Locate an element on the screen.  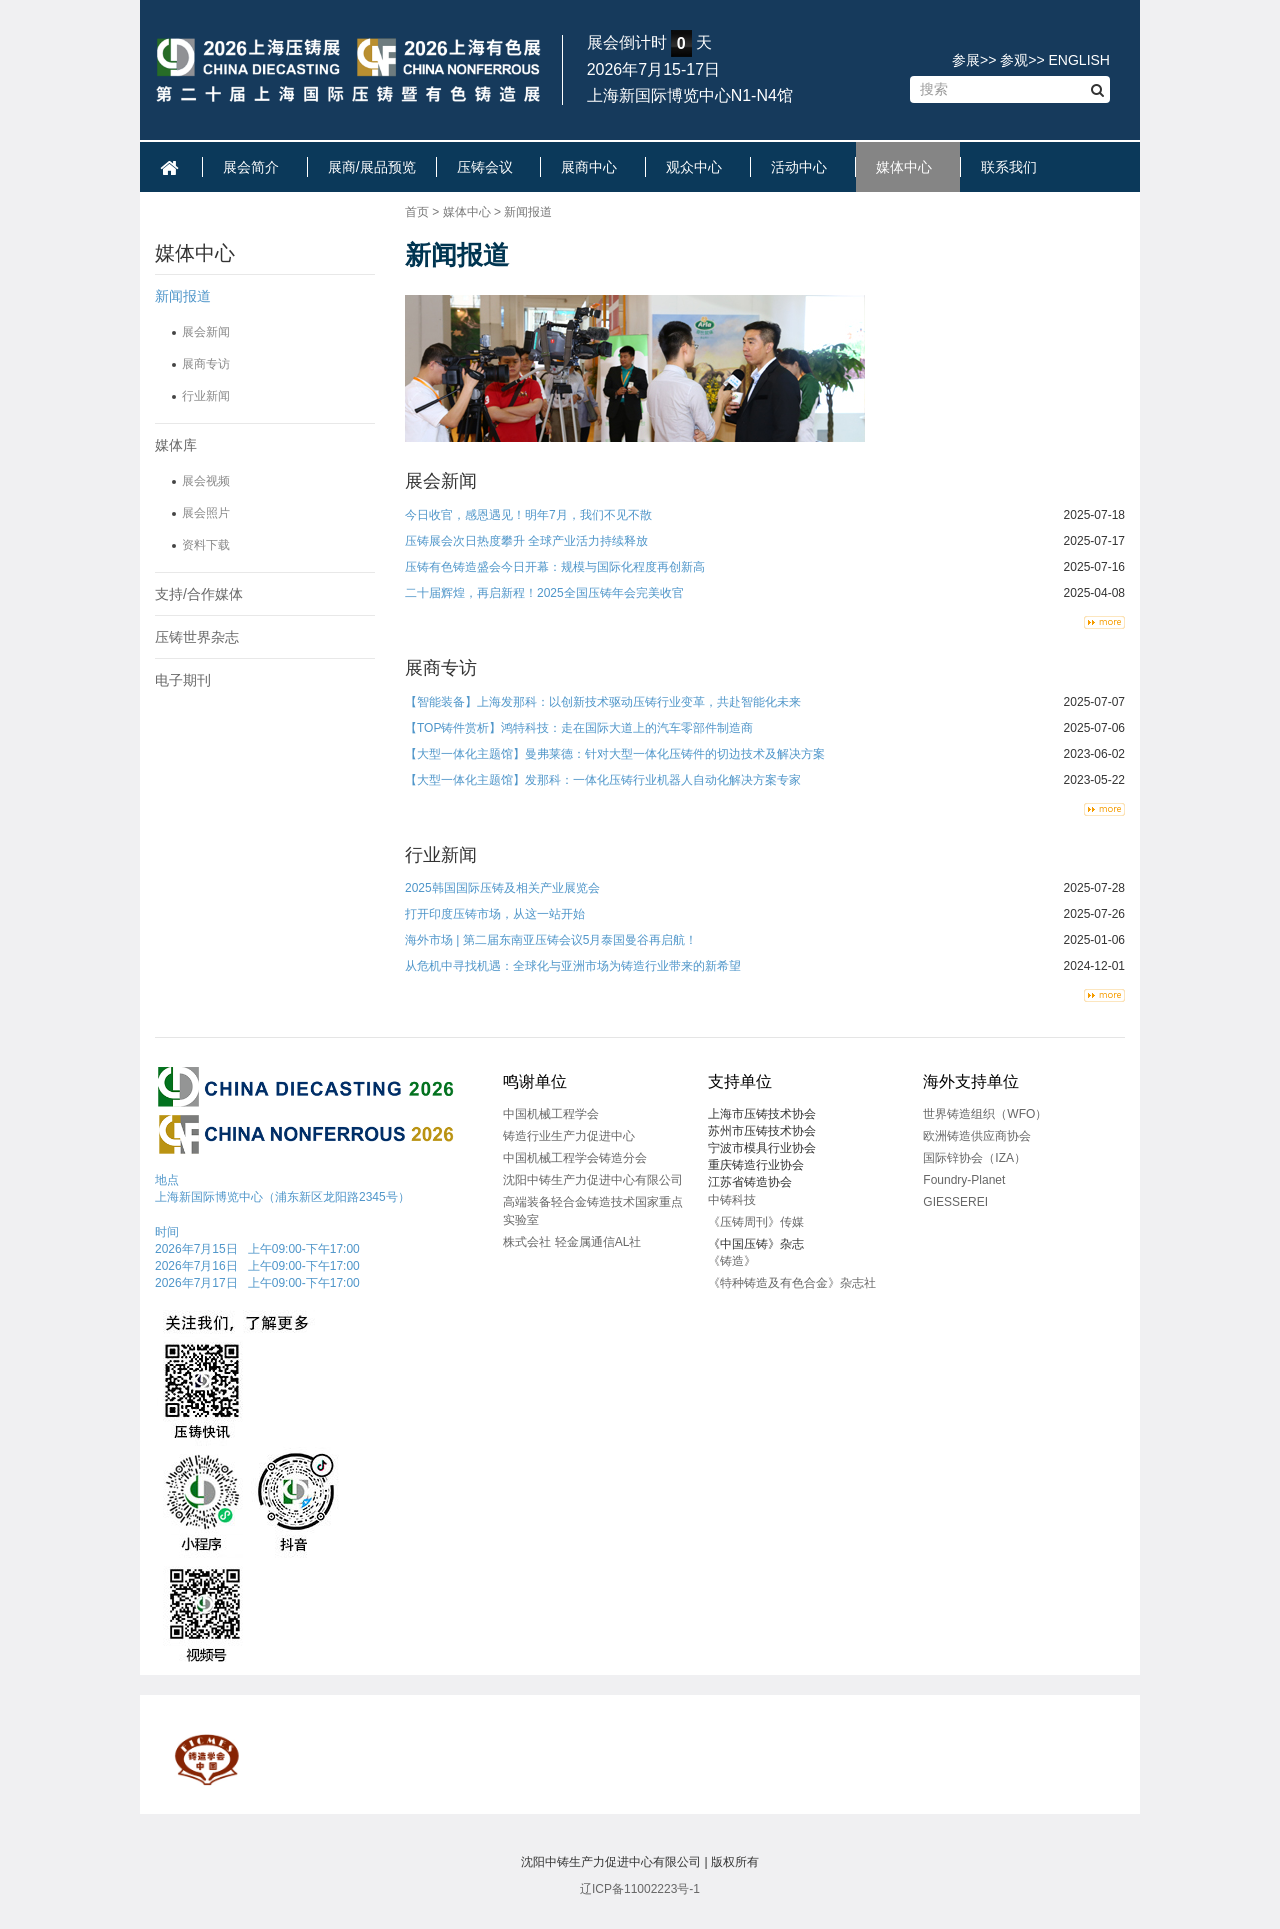
株式会社 轻金属通信AL社 is located at coordinates (572, 1242).